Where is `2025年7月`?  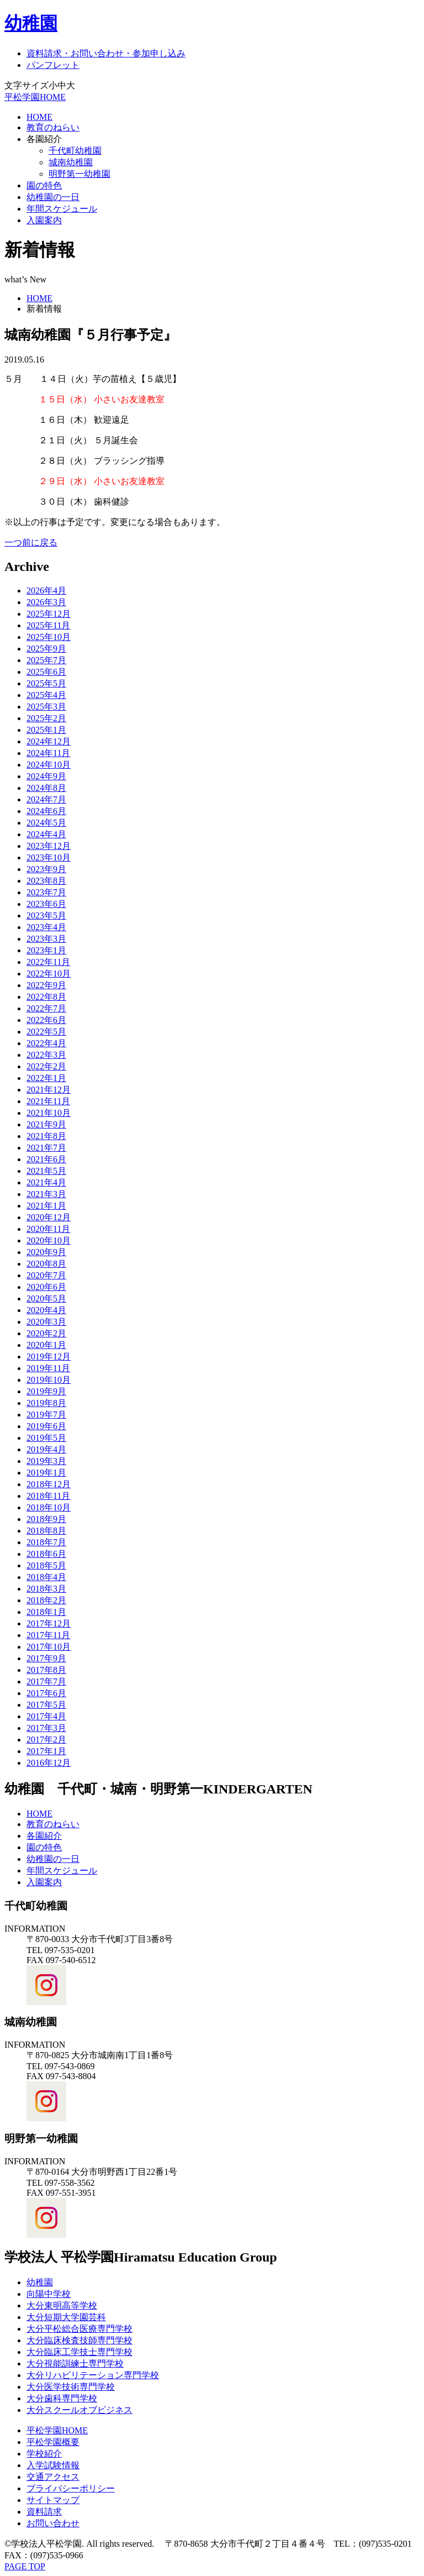
2025年7月 is located at coordinates (46, 660).